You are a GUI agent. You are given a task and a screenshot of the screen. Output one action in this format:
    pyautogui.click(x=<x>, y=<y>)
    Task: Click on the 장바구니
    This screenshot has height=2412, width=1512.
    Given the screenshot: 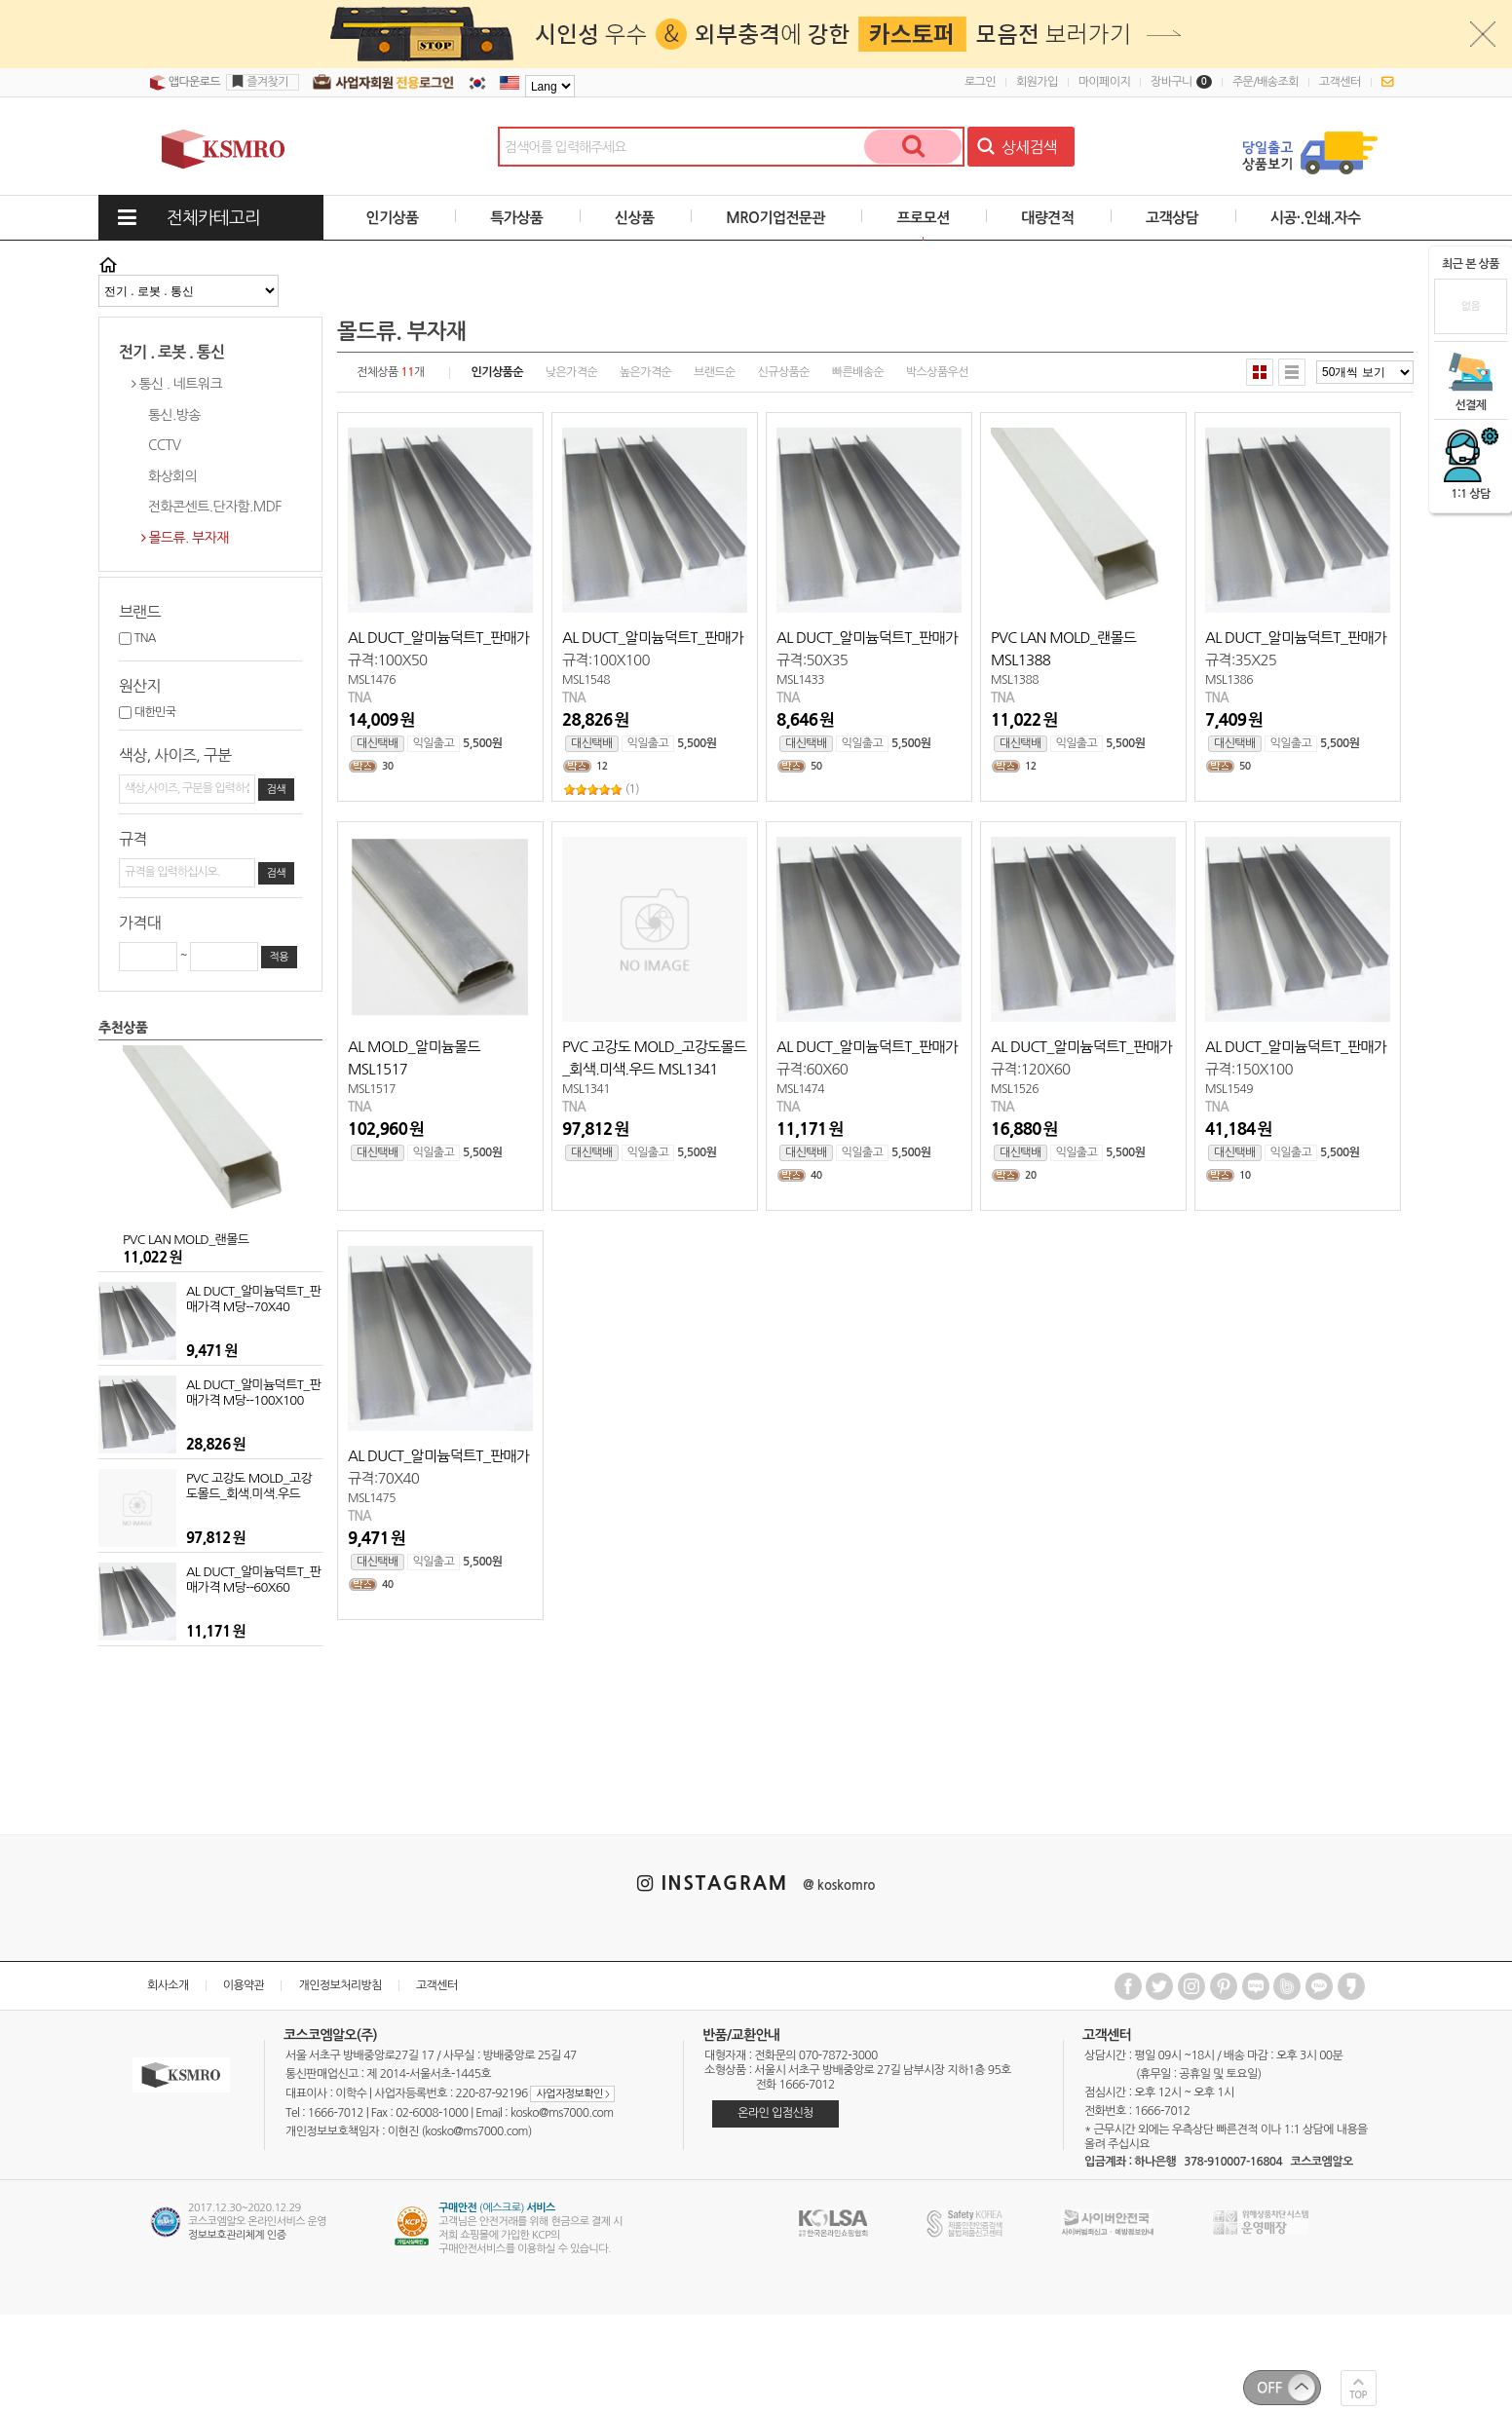 What is the action you would take?
    pyautogui.click(x=1181, y=82)
    